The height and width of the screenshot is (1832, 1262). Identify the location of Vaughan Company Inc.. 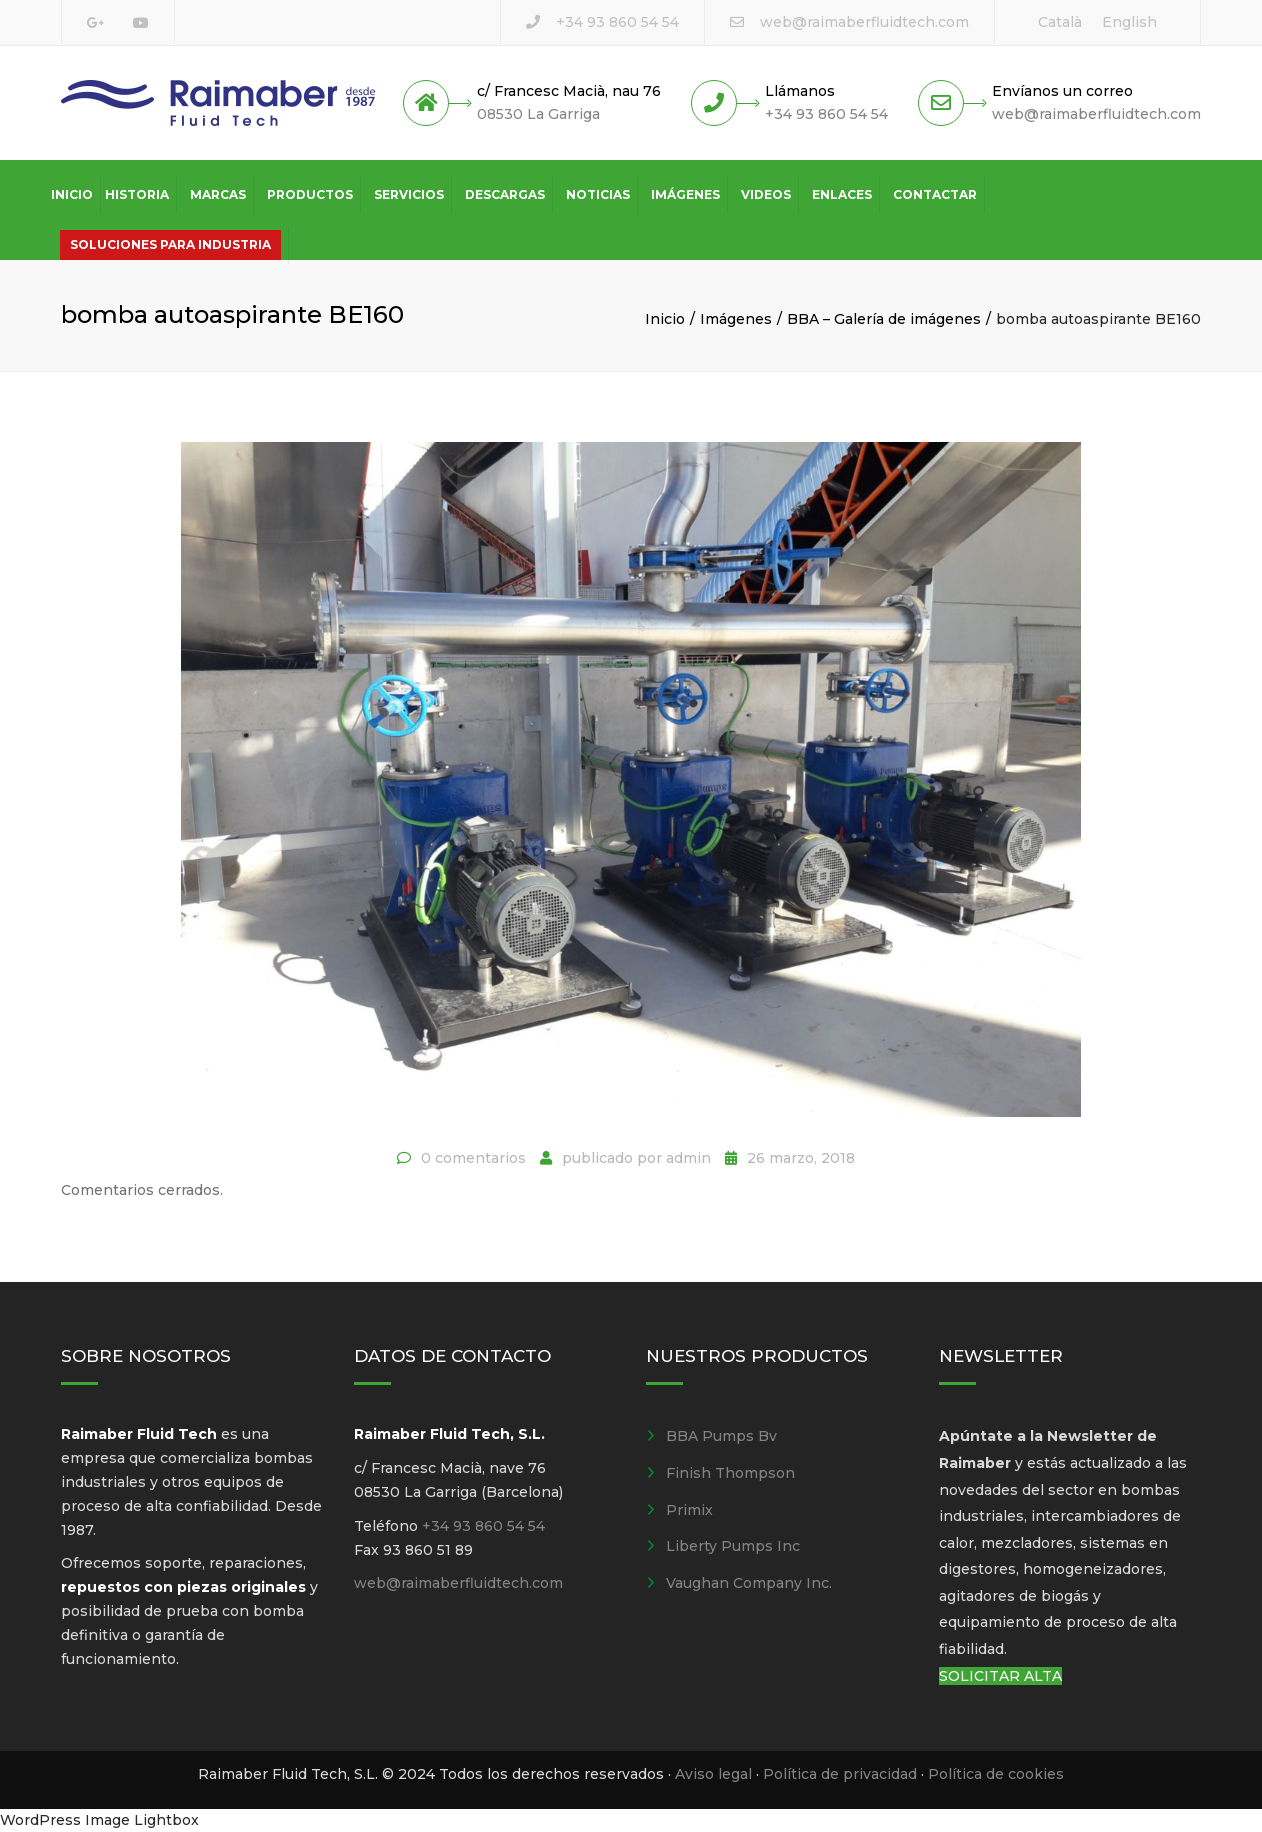
(749, 1583).